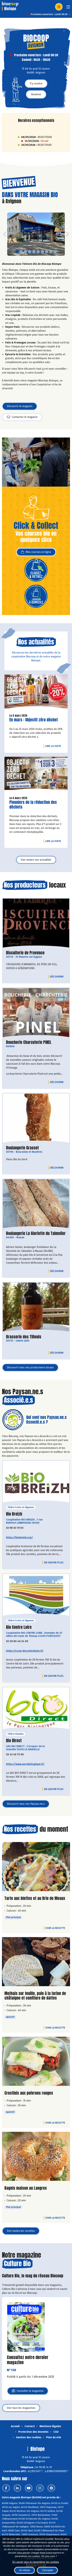 This screenshot has height=2576, width=72. I want to click on Découvrir le magasin, so click(19, 406).